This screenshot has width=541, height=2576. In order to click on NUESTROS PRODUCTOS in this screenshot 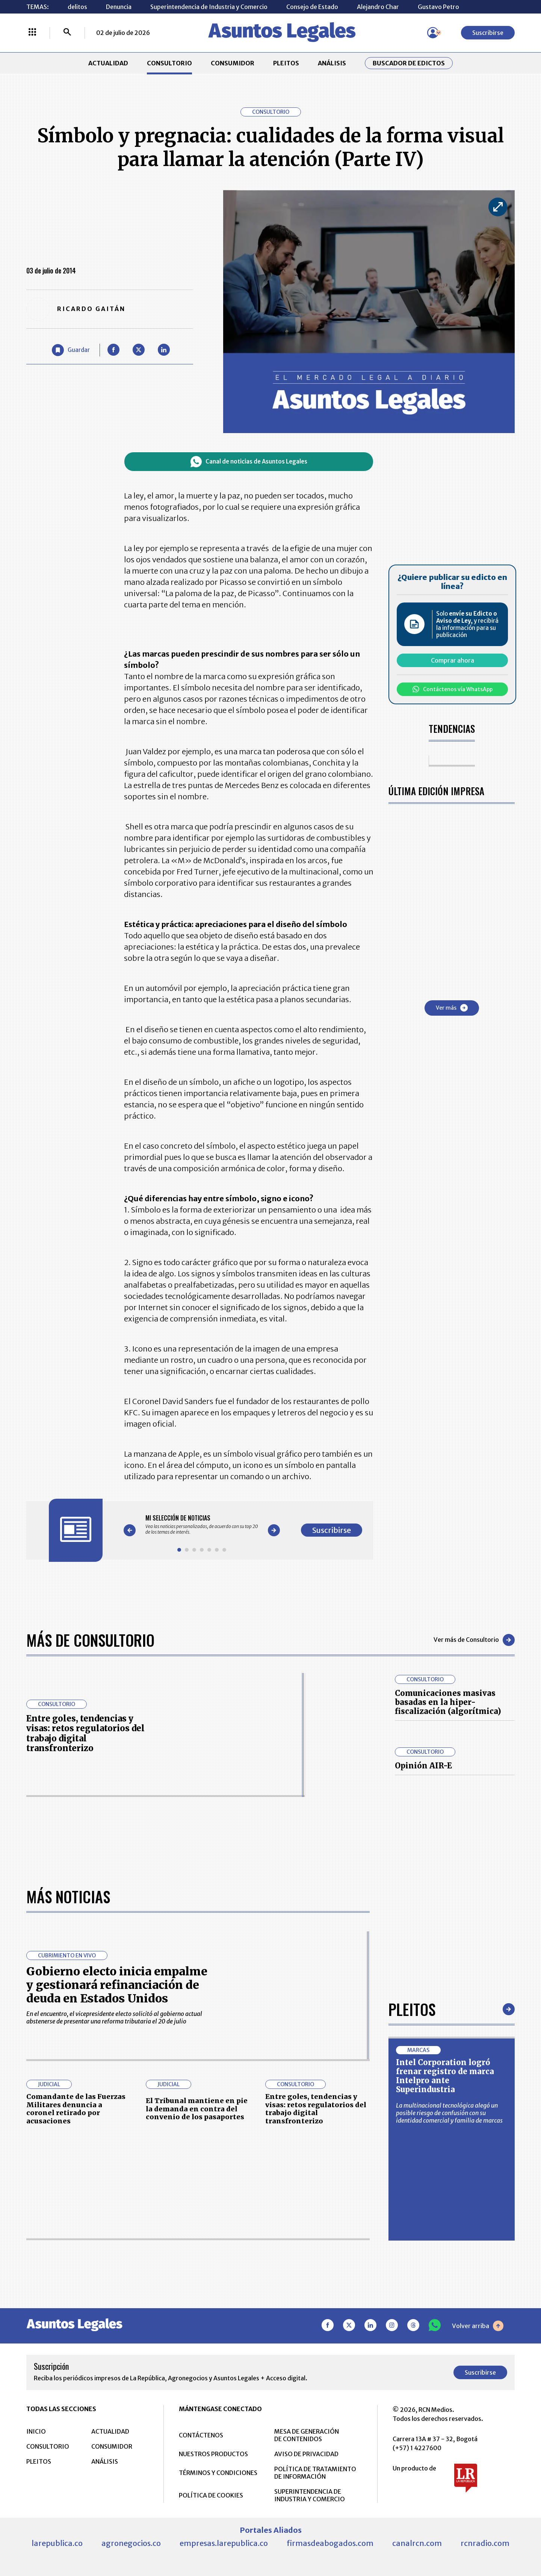, I will do `click(213, 2454)`.